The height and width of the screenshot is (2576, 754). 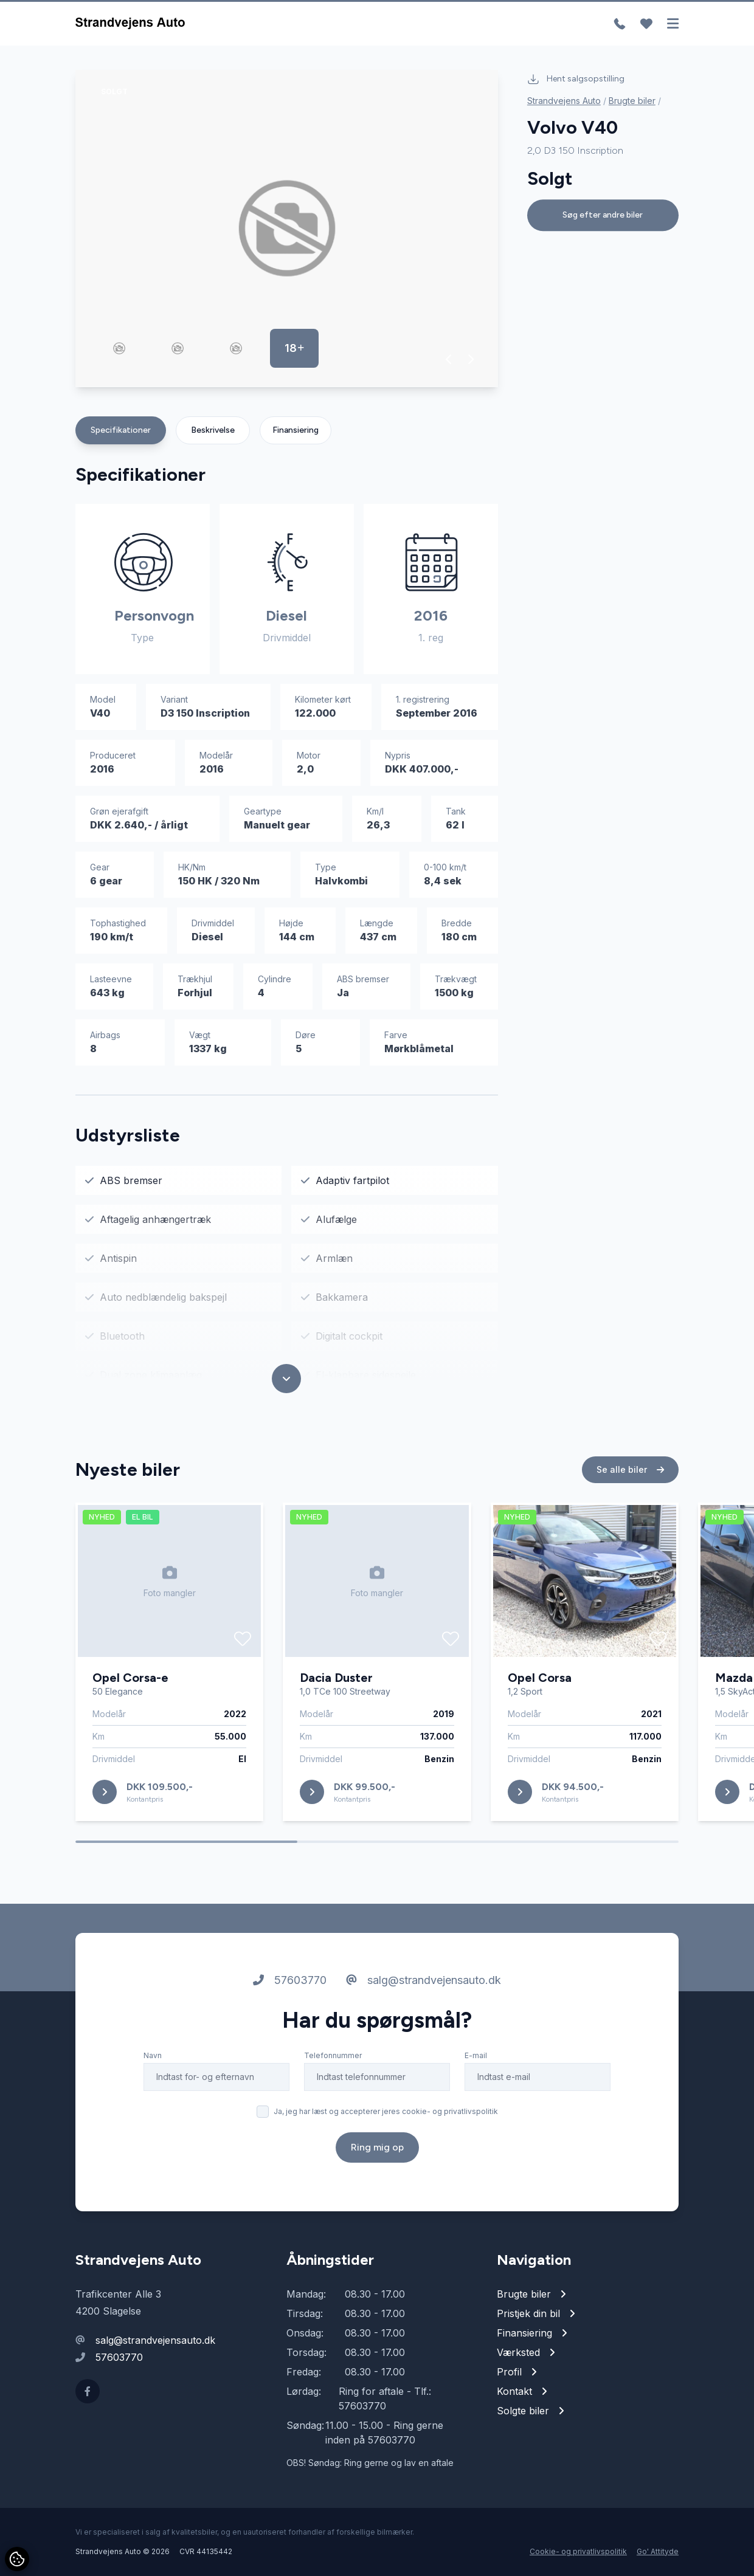 I want to click on Go' Attityde, so click(x=658, y=2551).